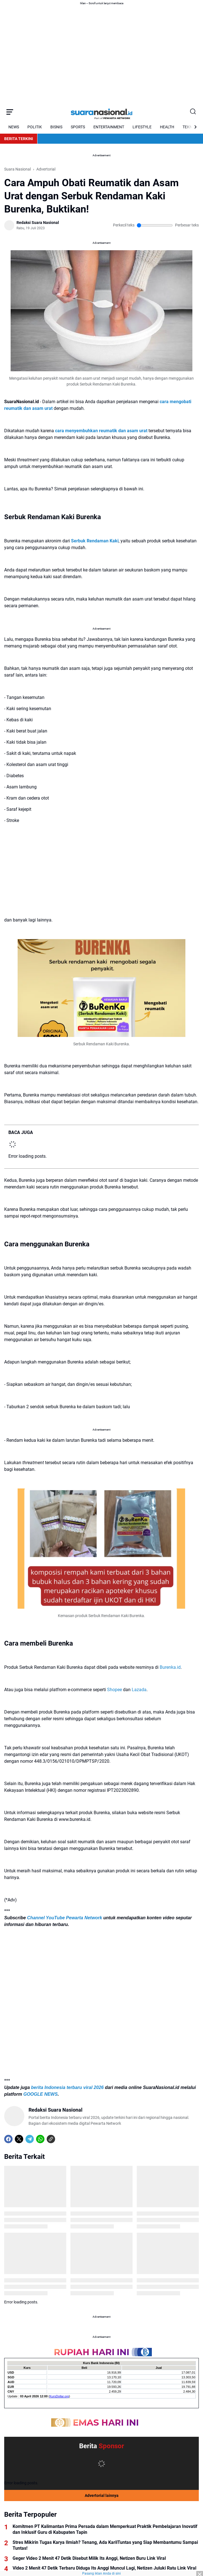 The image size is (203, 2576). I want to click on Pasang iklan Anda di sini, so click(101, 2573).